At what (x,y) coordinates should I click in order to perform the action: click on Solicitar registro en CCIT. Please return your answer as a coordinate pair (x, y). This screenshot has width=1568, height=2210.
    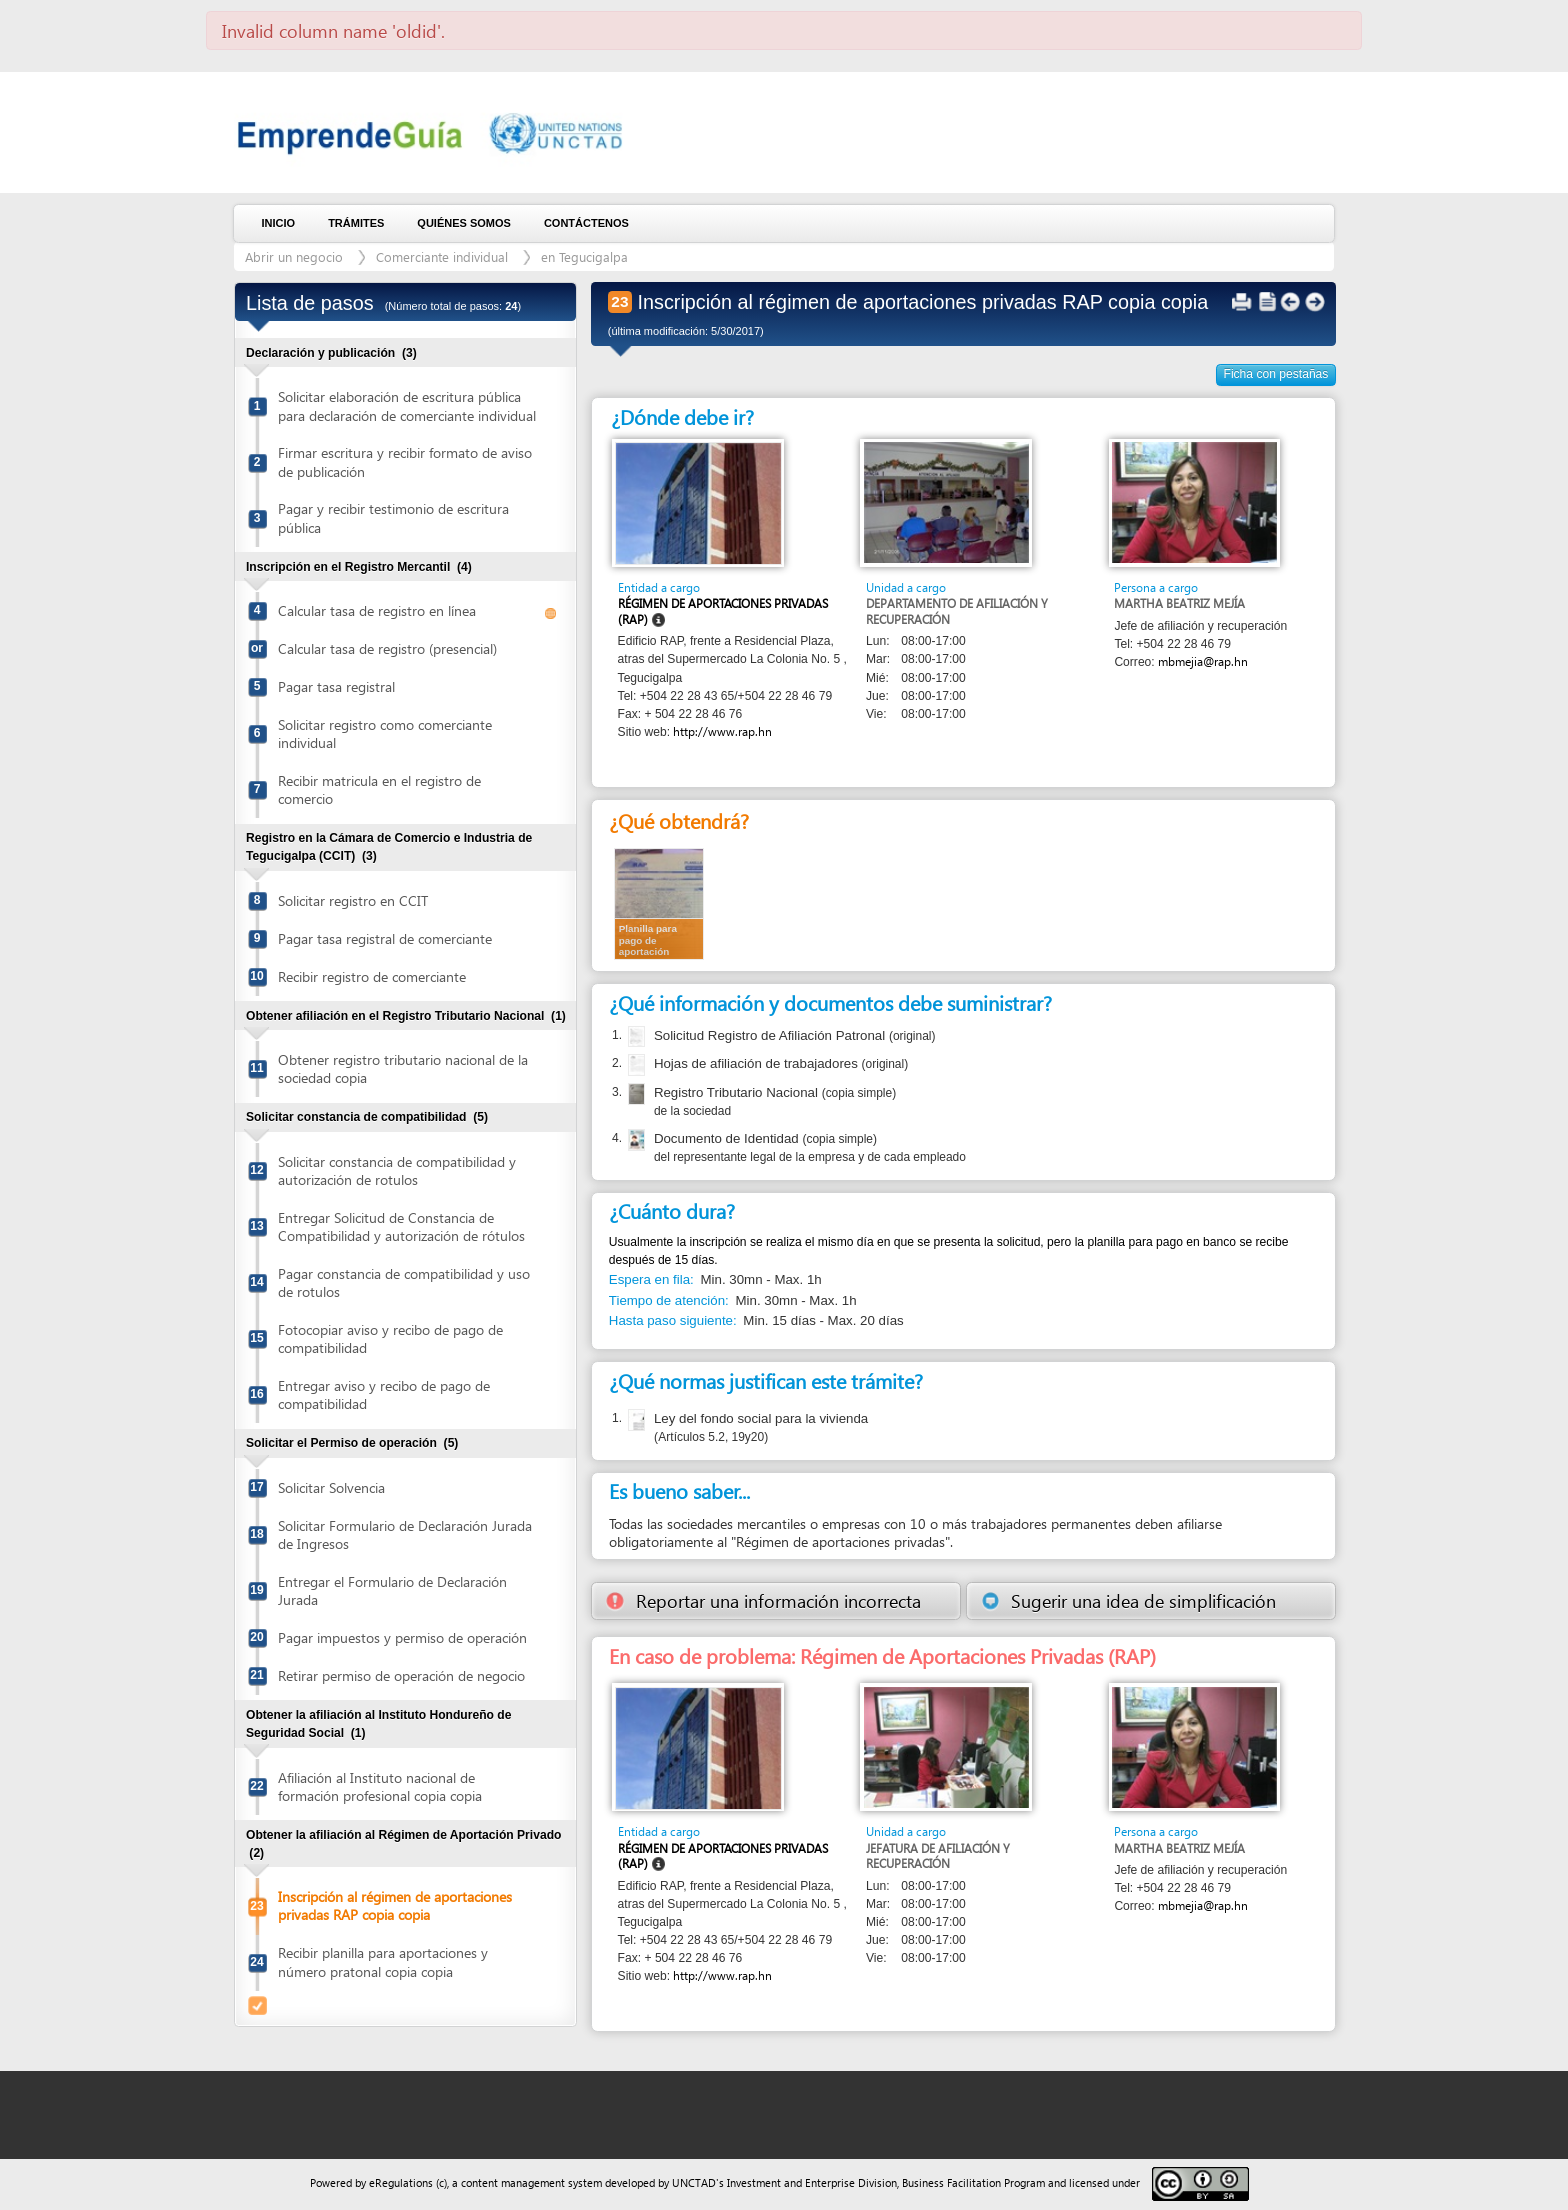
    Looking at the image, I should click on (353, 900).